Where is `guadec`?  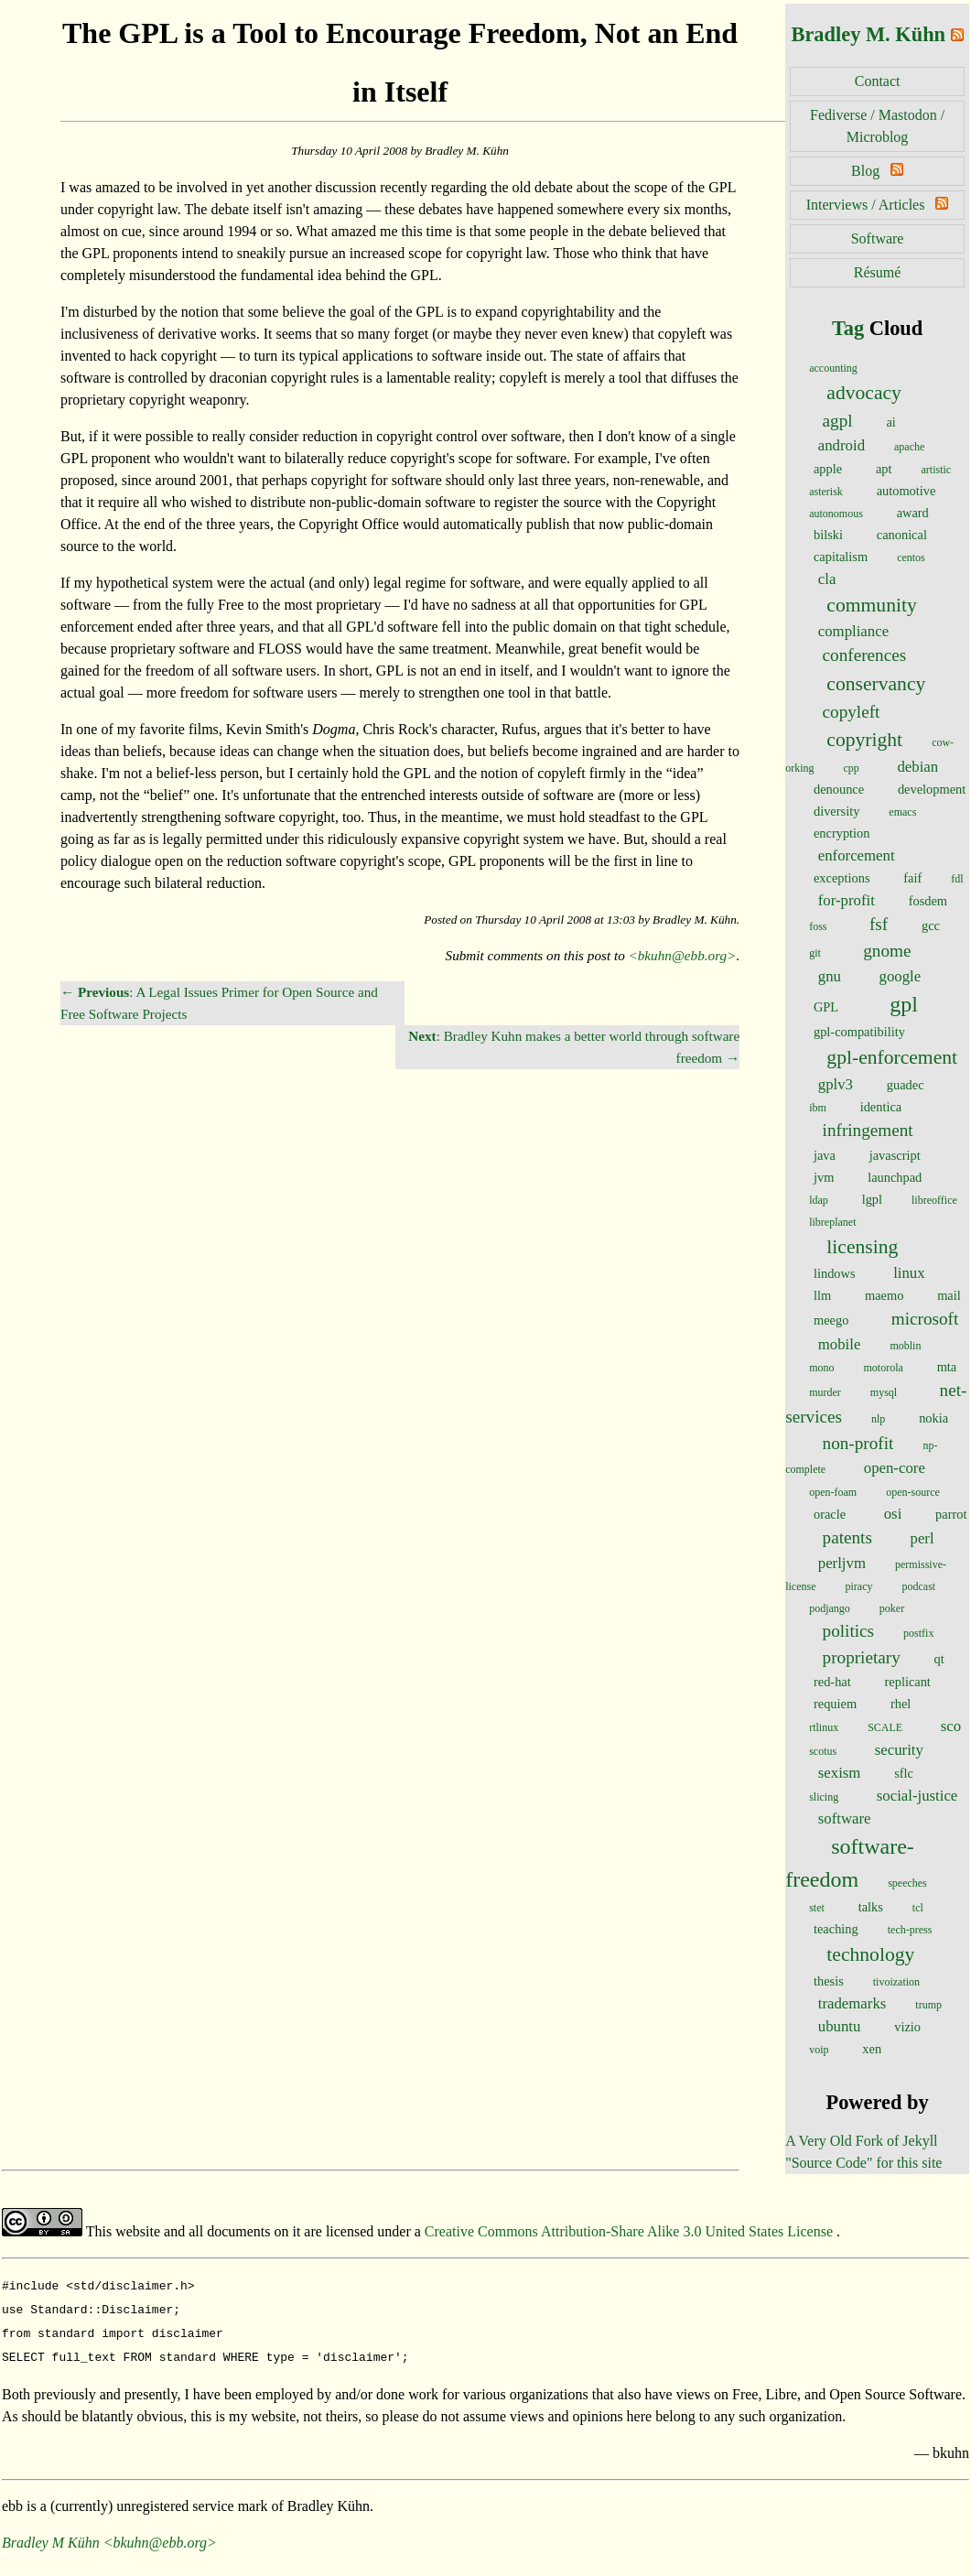 guadec is located at coordinates (905, 1084).